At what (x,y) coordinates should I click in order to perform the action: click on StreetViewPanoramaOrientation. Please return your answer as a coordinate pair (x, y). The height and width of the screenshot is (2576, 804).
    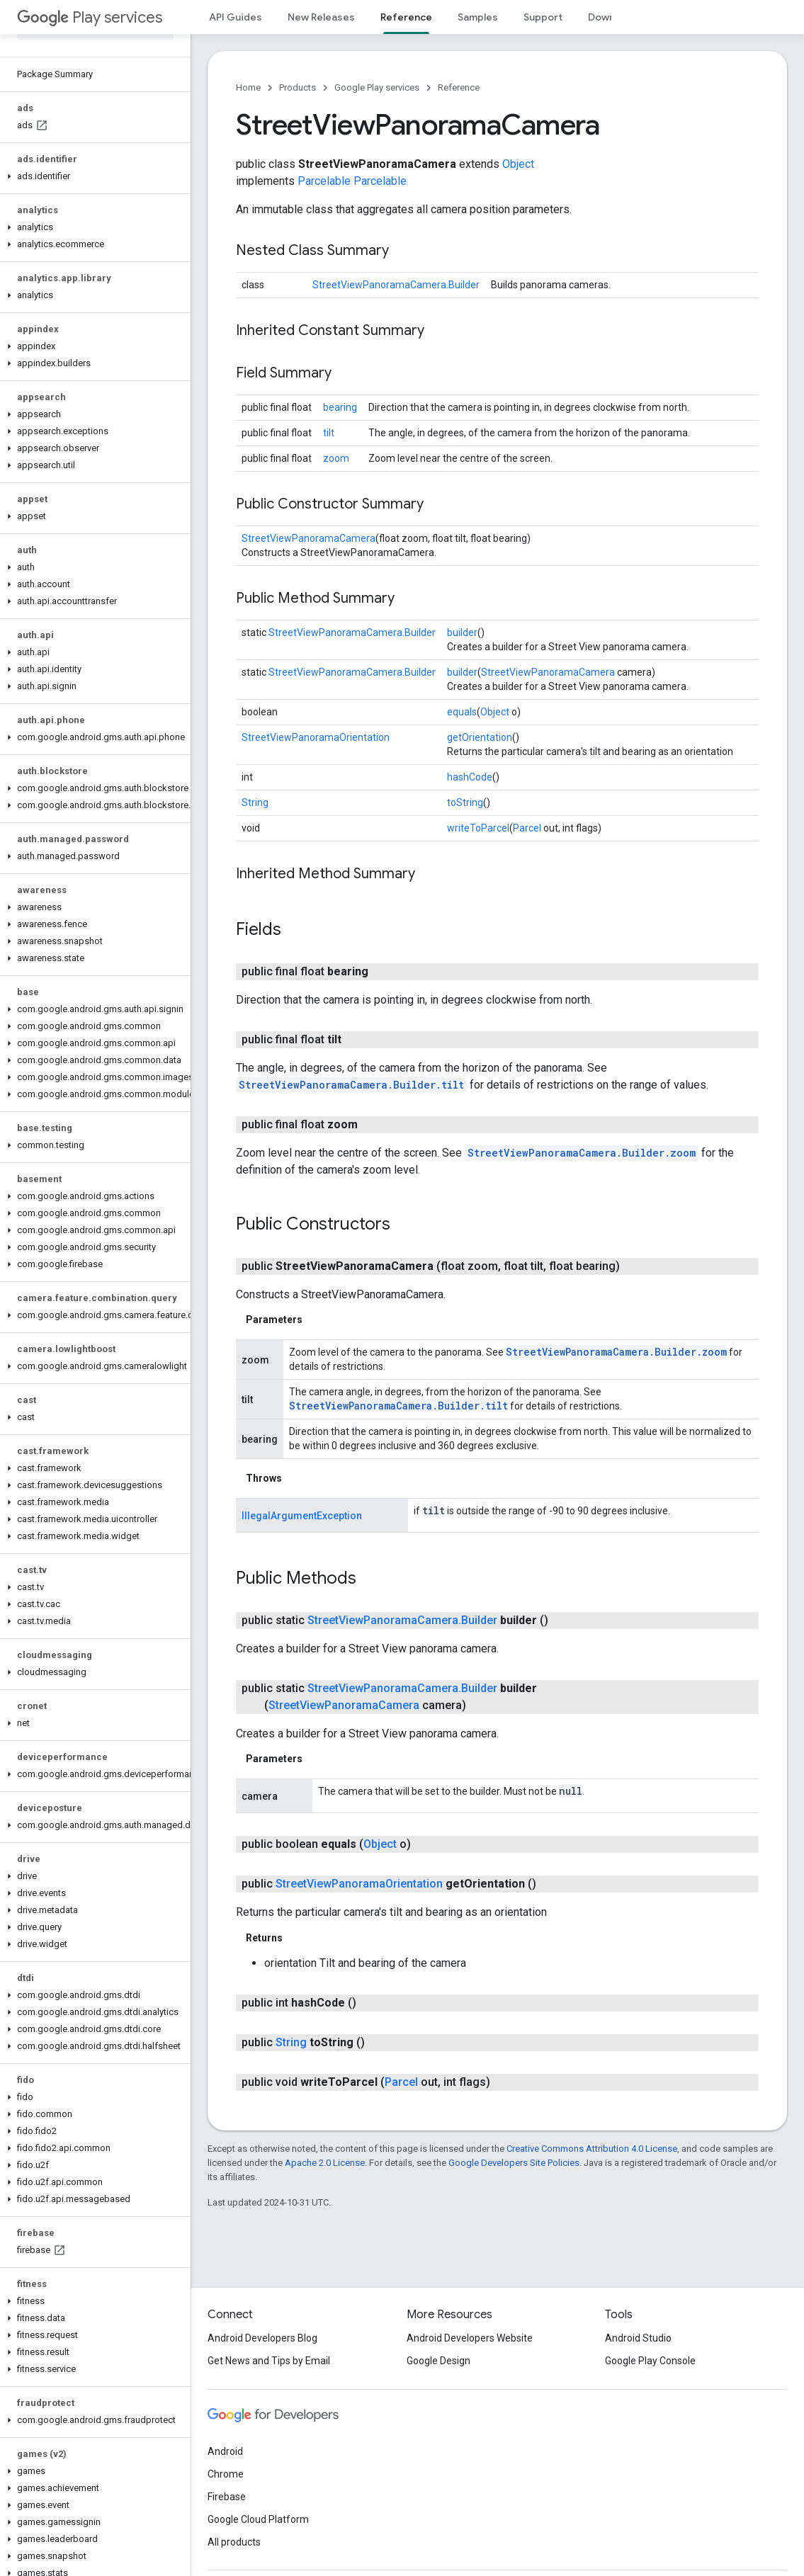
    Looking at the image, I should click on (316, 737).